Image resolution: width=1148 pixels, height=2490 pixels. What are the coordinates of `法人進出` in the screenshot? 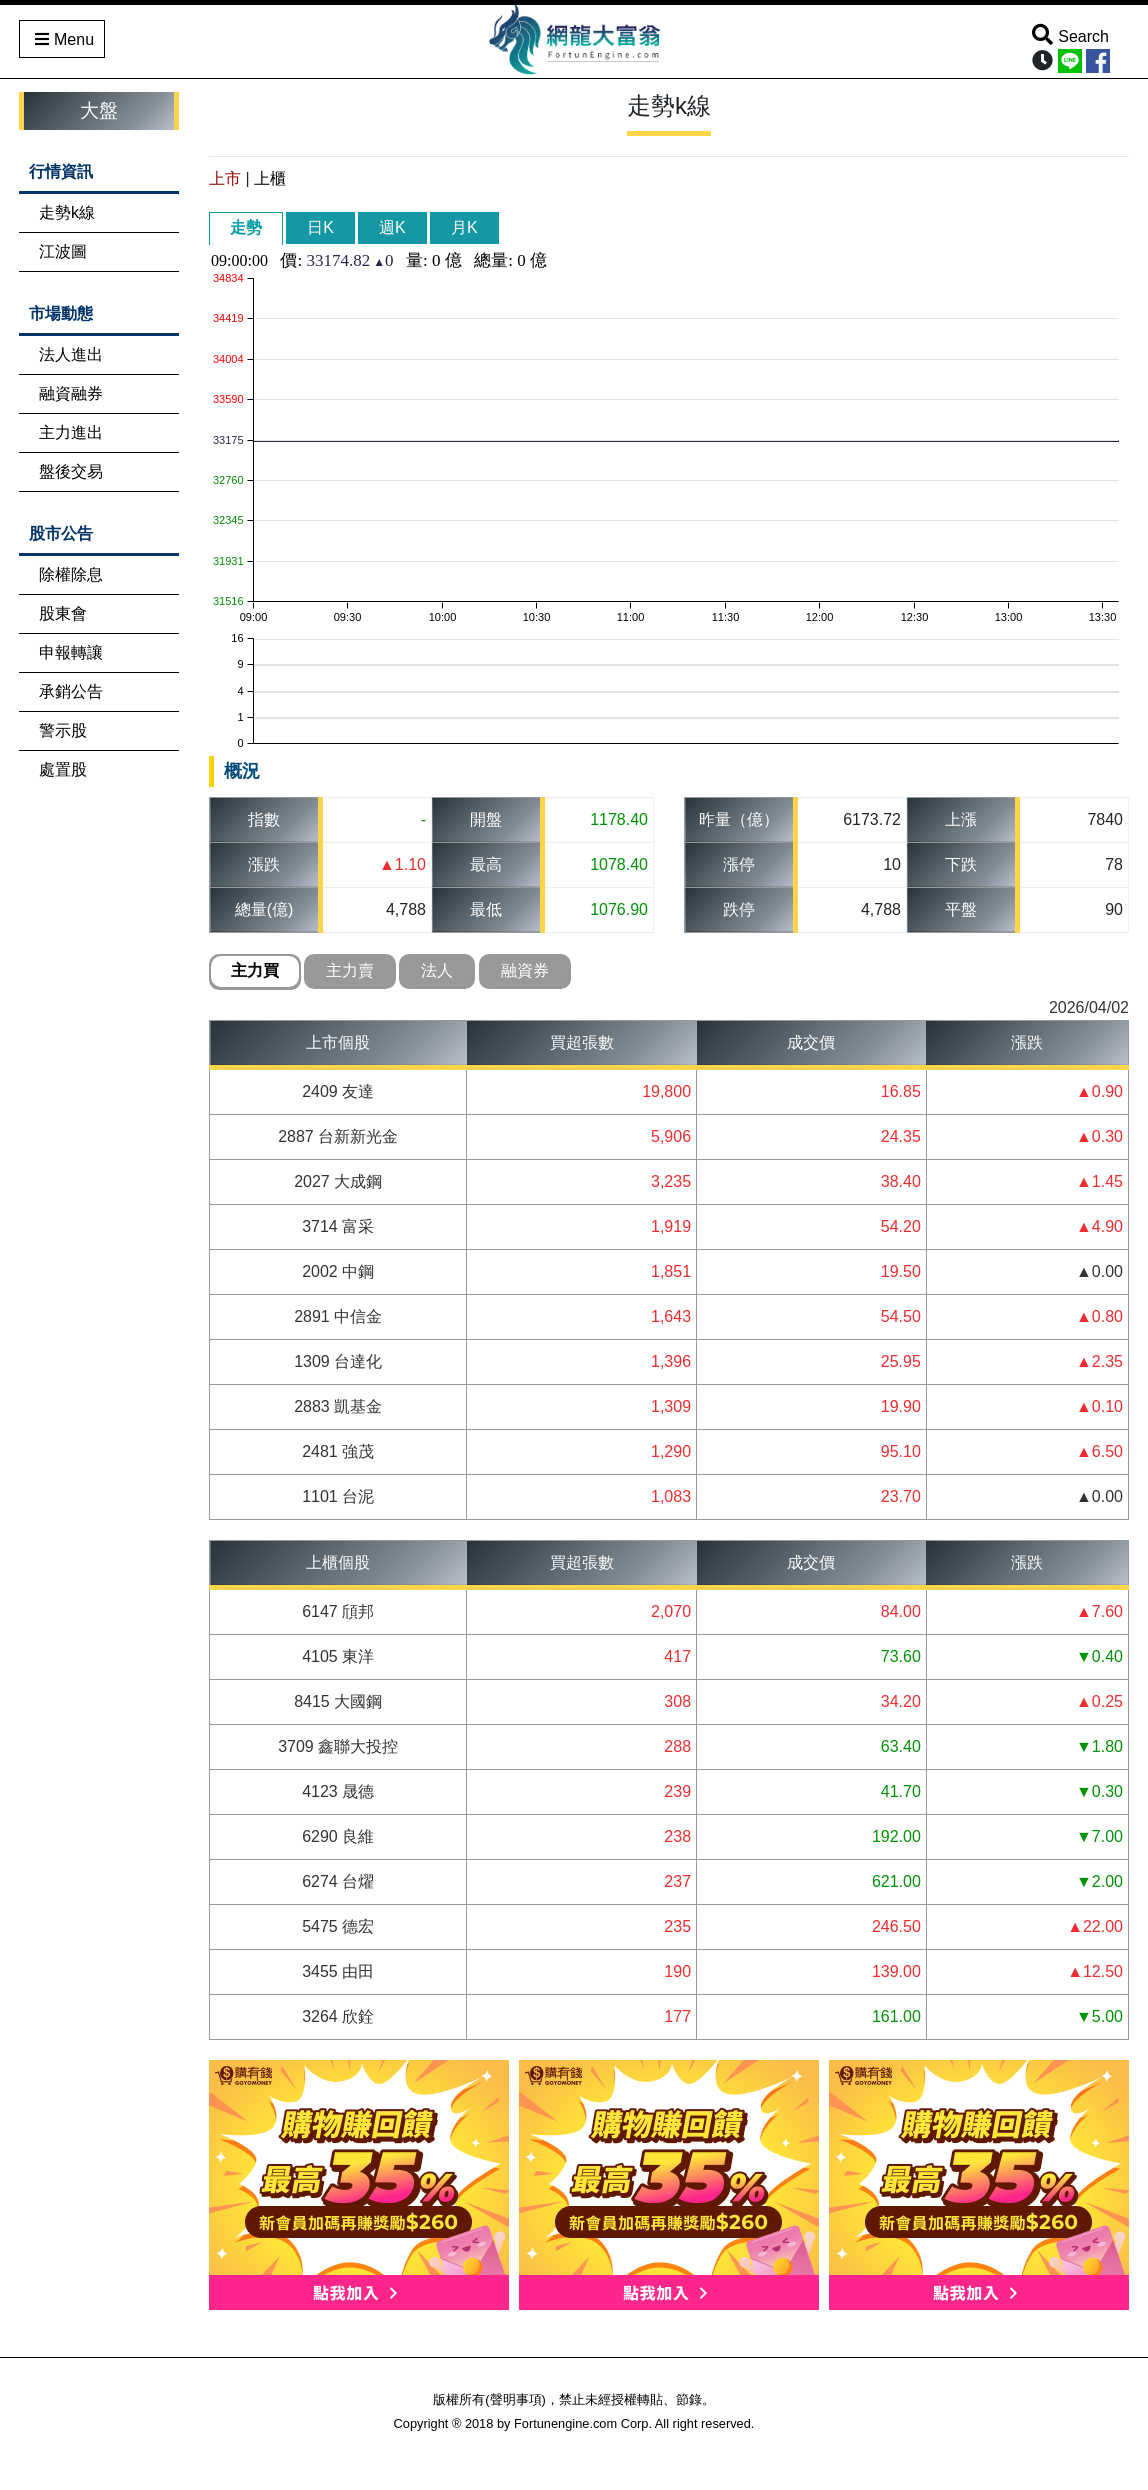 It's located at (71, 354).